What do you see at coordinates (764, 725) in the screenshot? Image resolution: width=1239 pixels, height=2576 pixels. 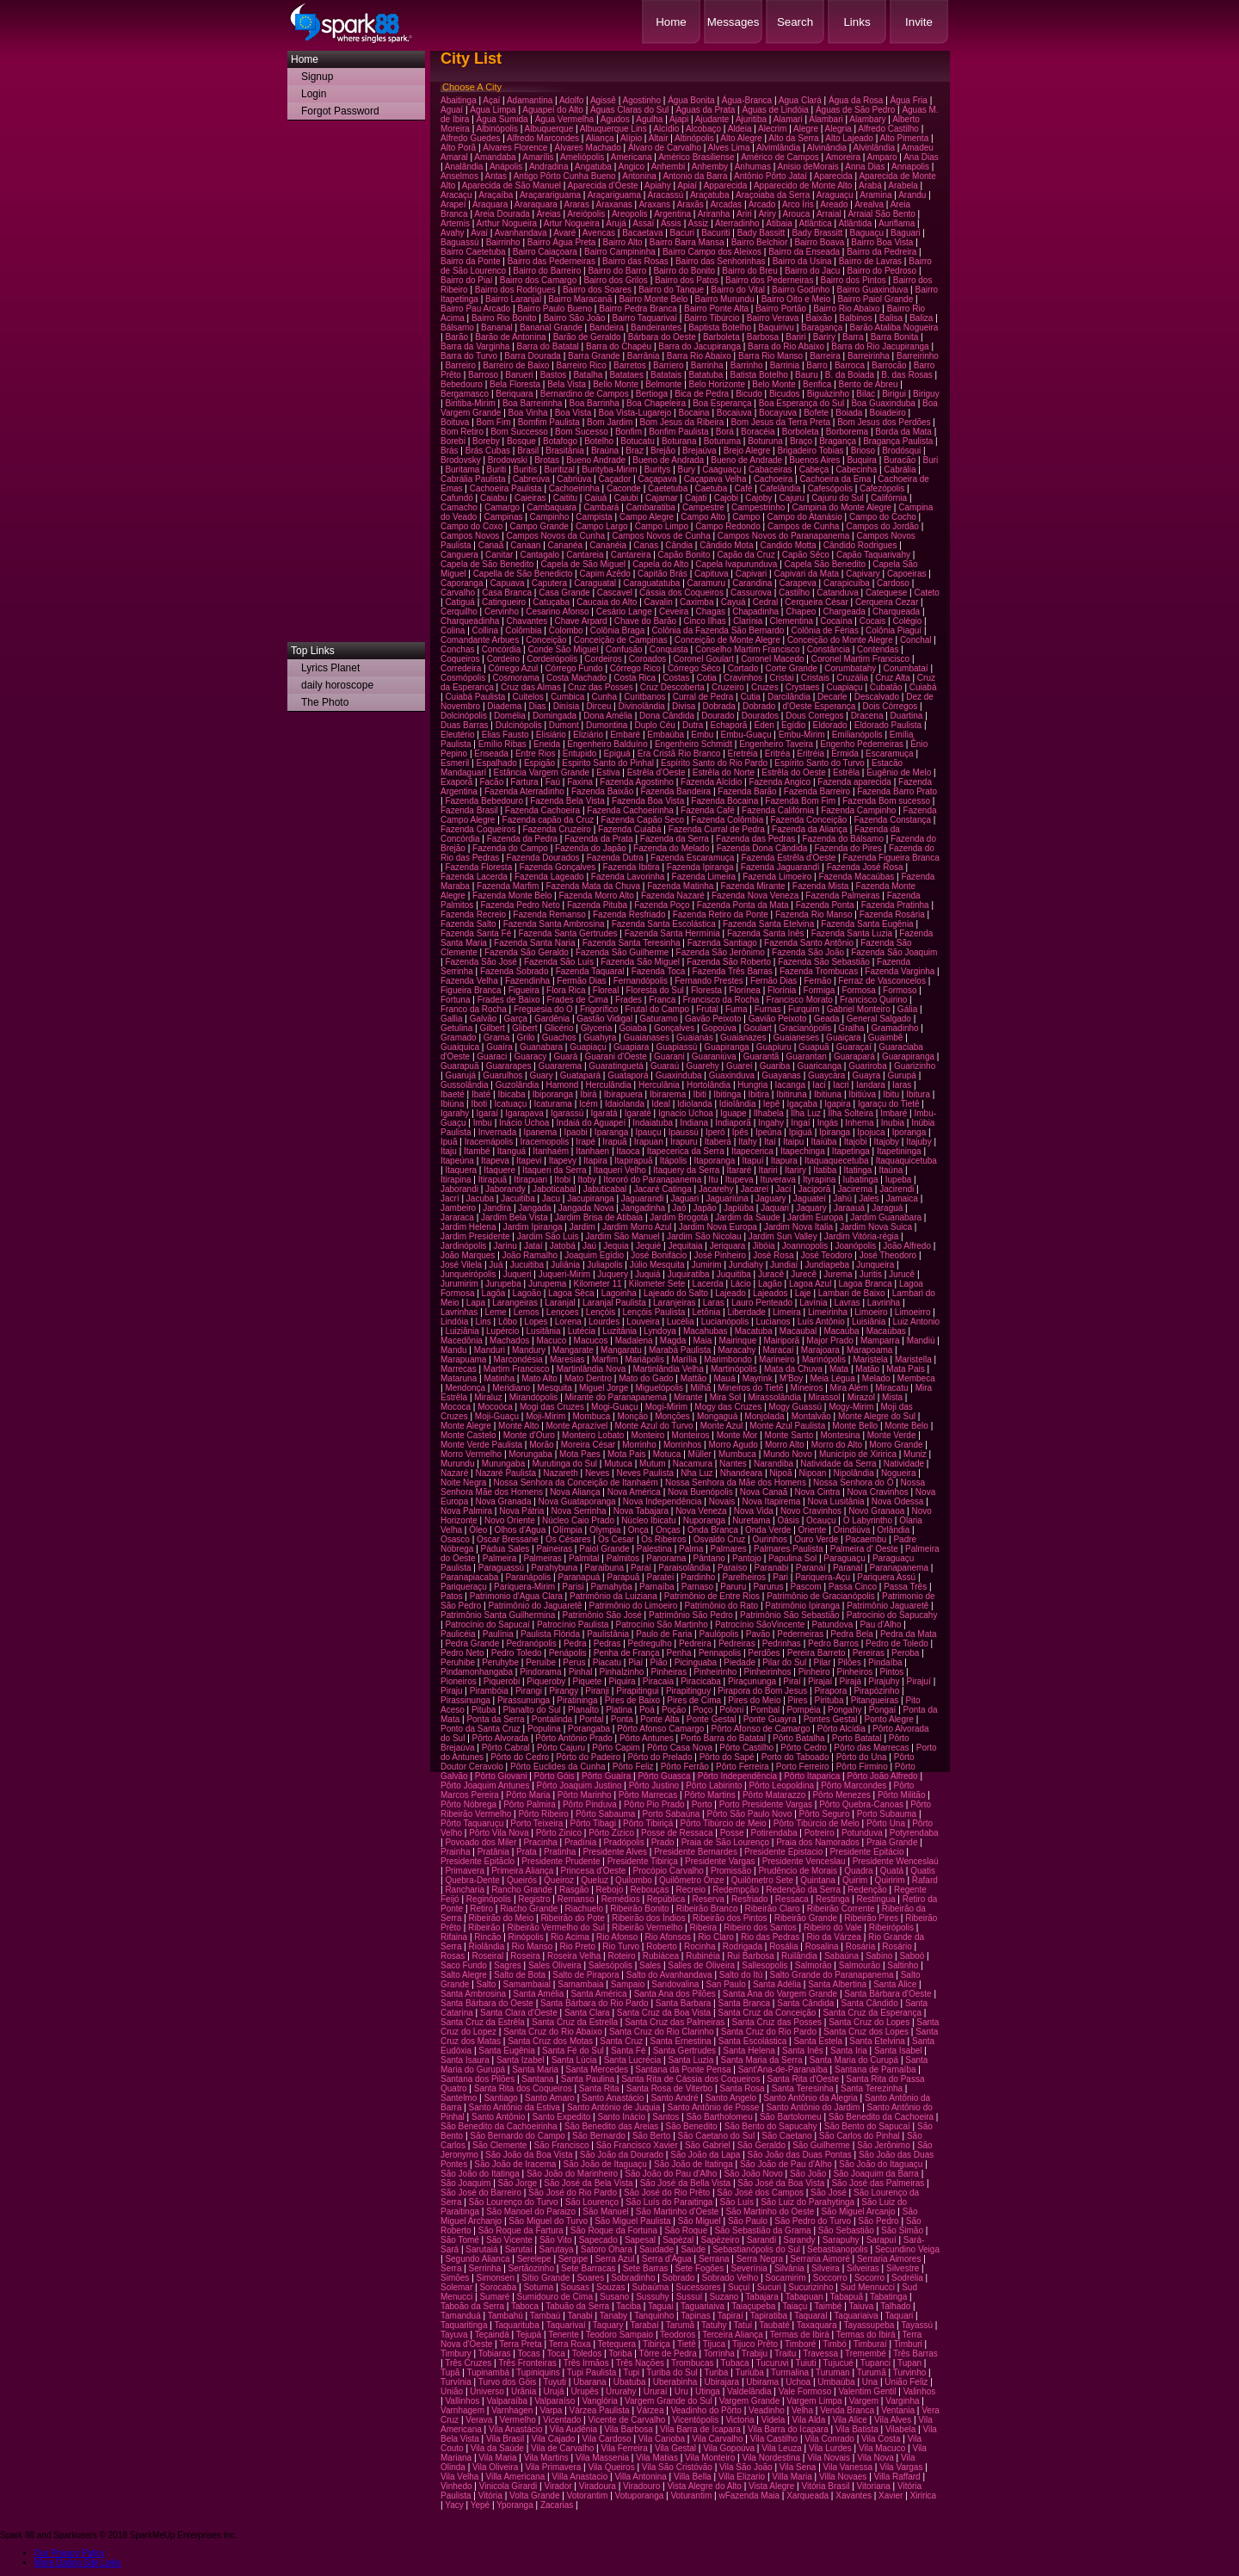 I see `Éden` at bounding box center [764, 725].